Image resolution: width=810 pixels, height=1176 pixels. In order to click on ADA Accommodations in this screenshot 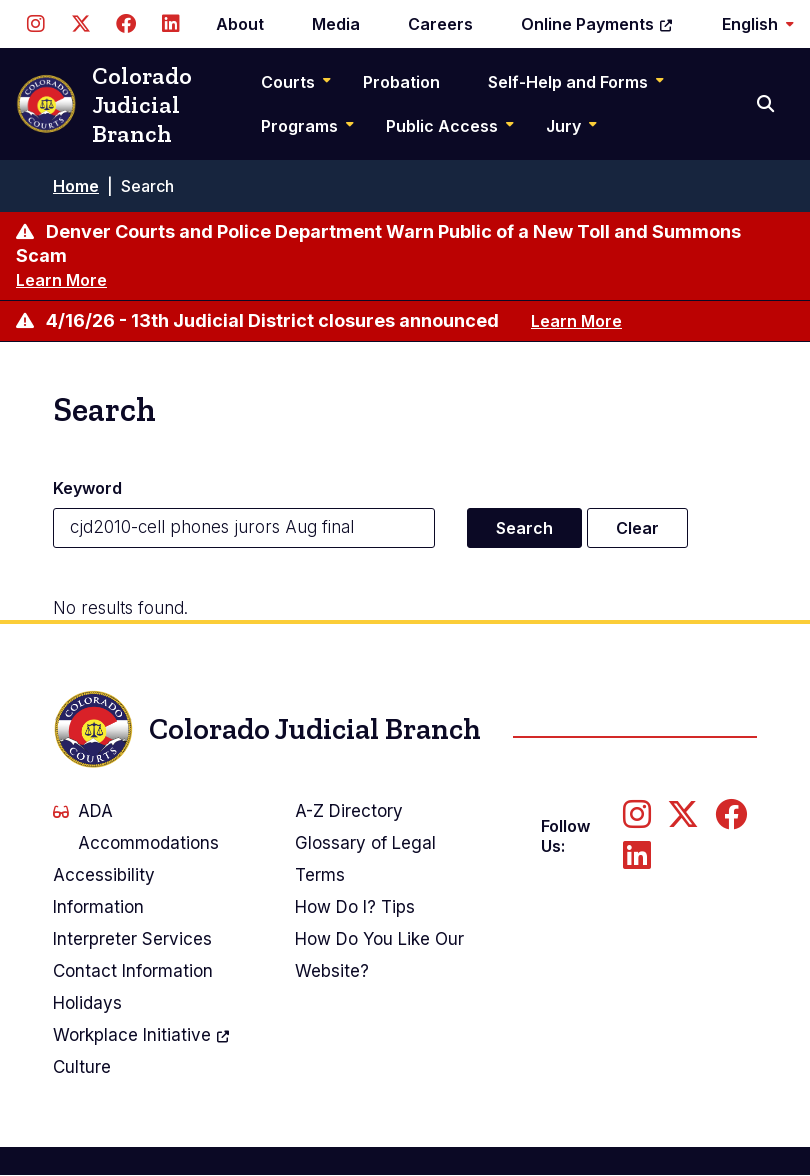, I will do `click(136, 827)`.